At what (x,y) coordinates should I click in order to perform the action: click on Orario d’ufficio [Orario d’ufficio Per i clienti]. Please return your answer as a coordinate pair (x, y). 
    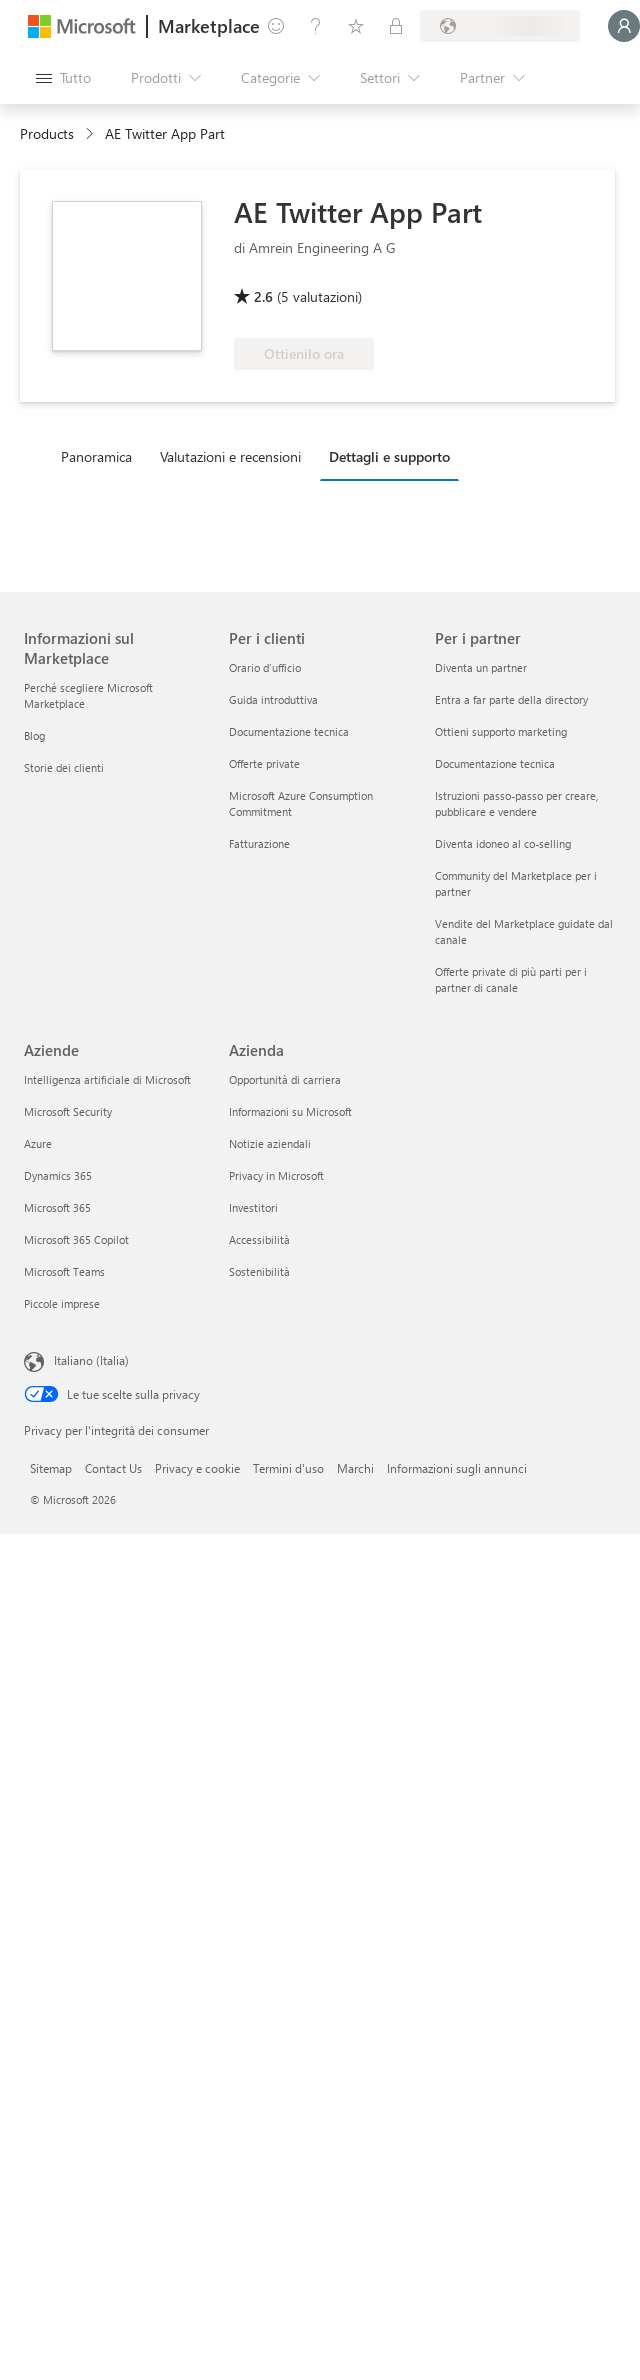
    Looking at the image, I should click on (265, 667).